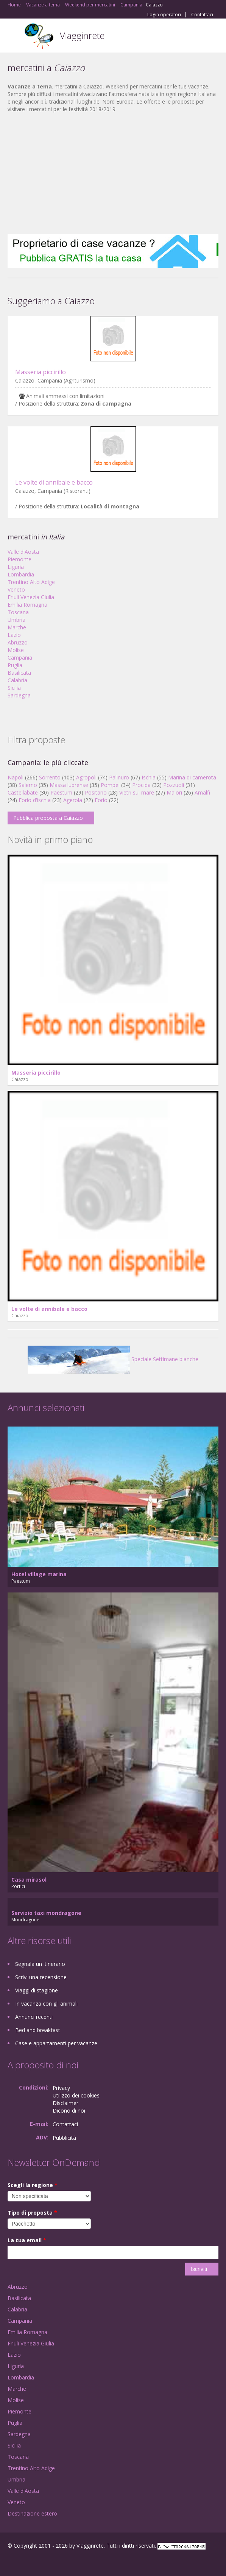  I want to click on Campania, so click(20, 657).